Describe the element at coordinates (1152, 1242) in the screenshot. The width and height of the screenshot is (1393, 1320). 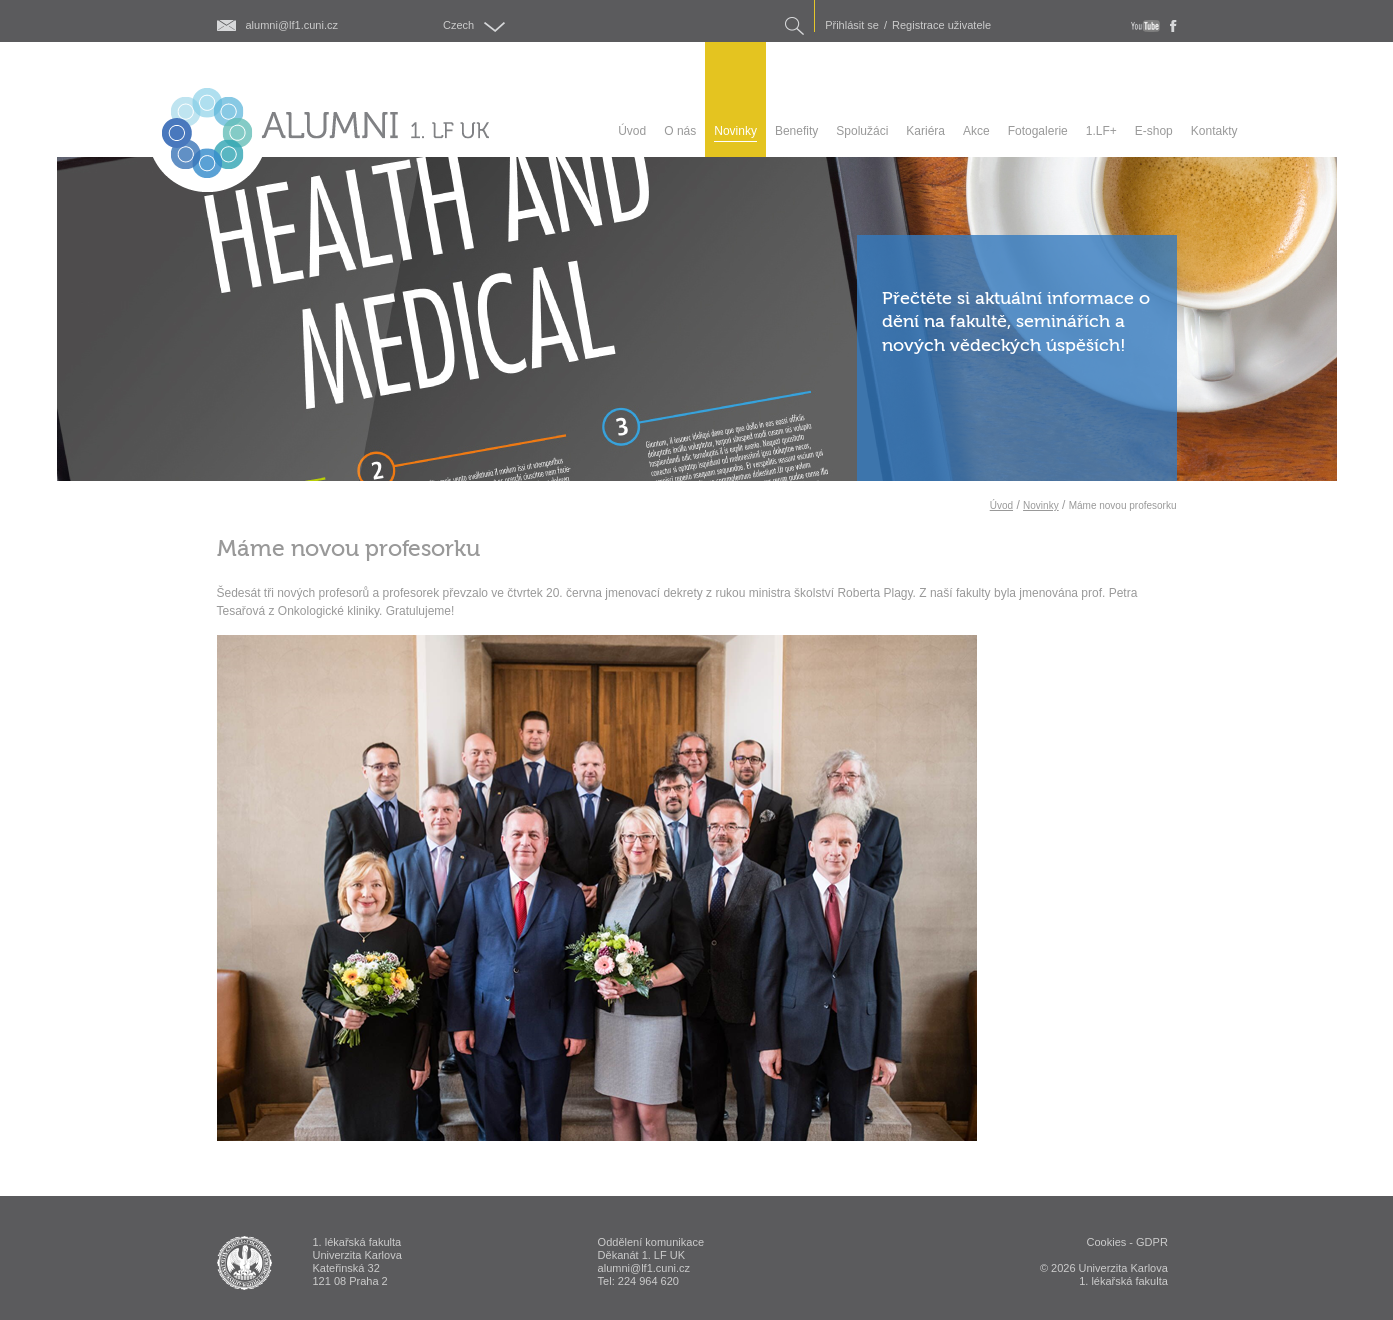
I see `GDPR` at that location.